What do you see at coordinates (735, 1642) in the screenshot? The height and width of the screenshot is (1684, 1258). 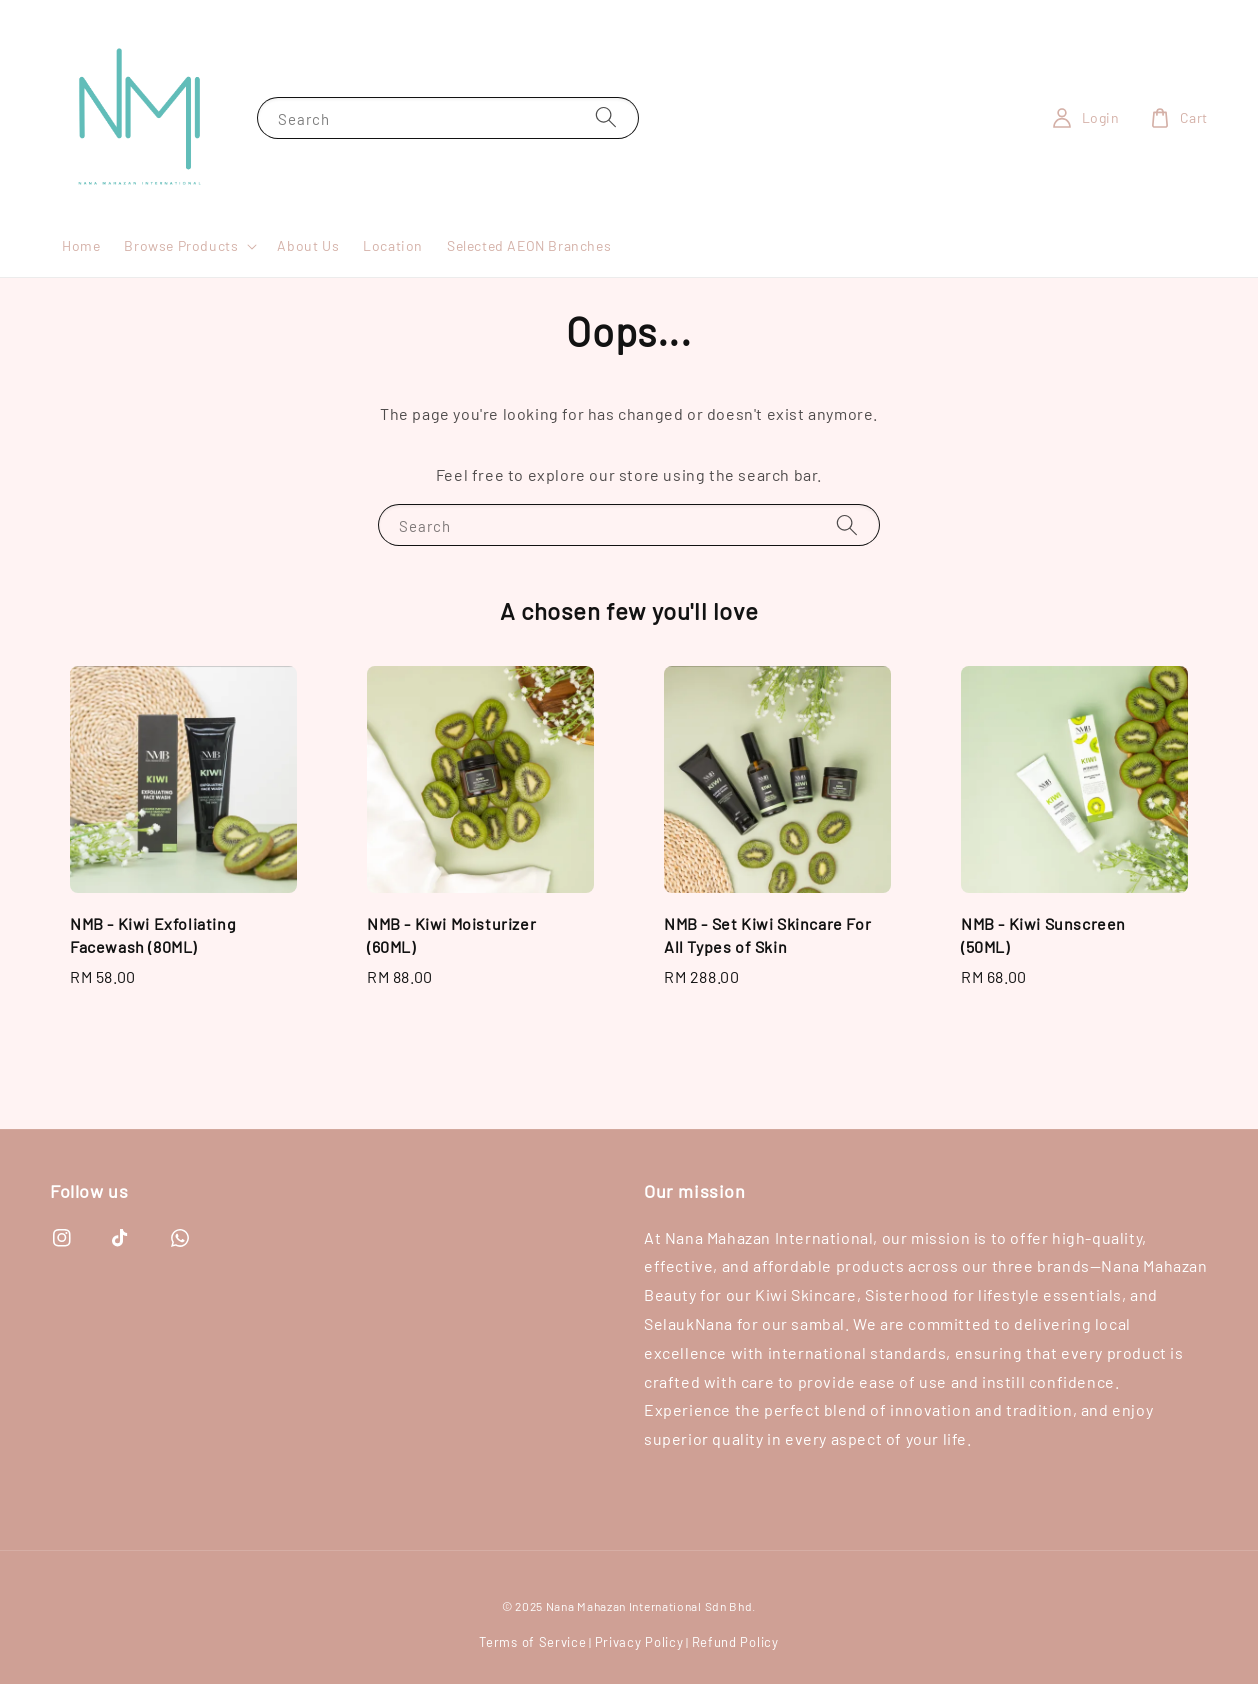 I see `Refund Policy` at bounding box center [735, 1642].